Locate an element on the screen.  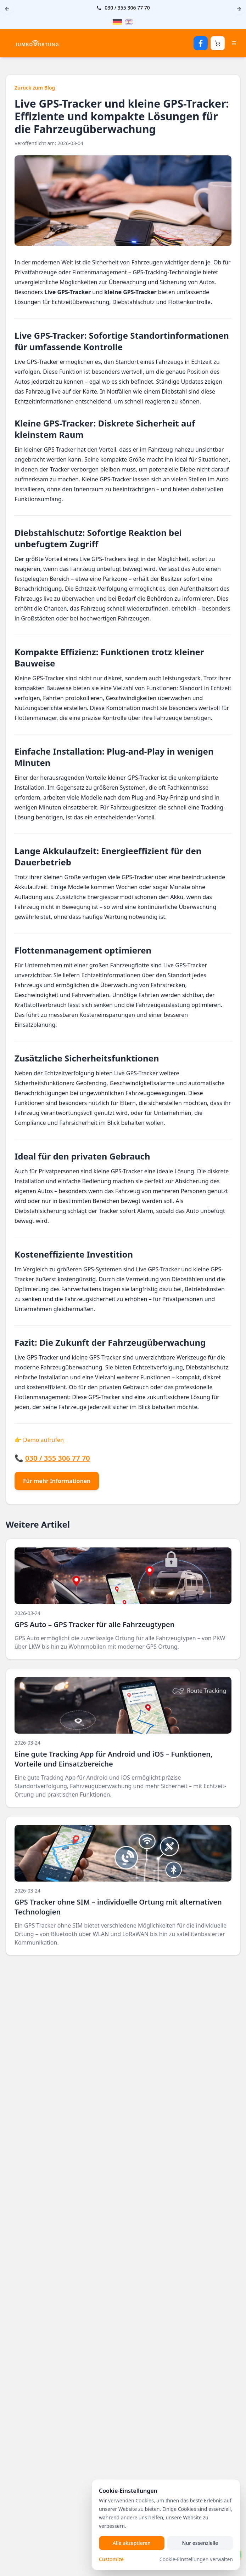
Alle akzeptieren is located at coordinates (132, 2543).